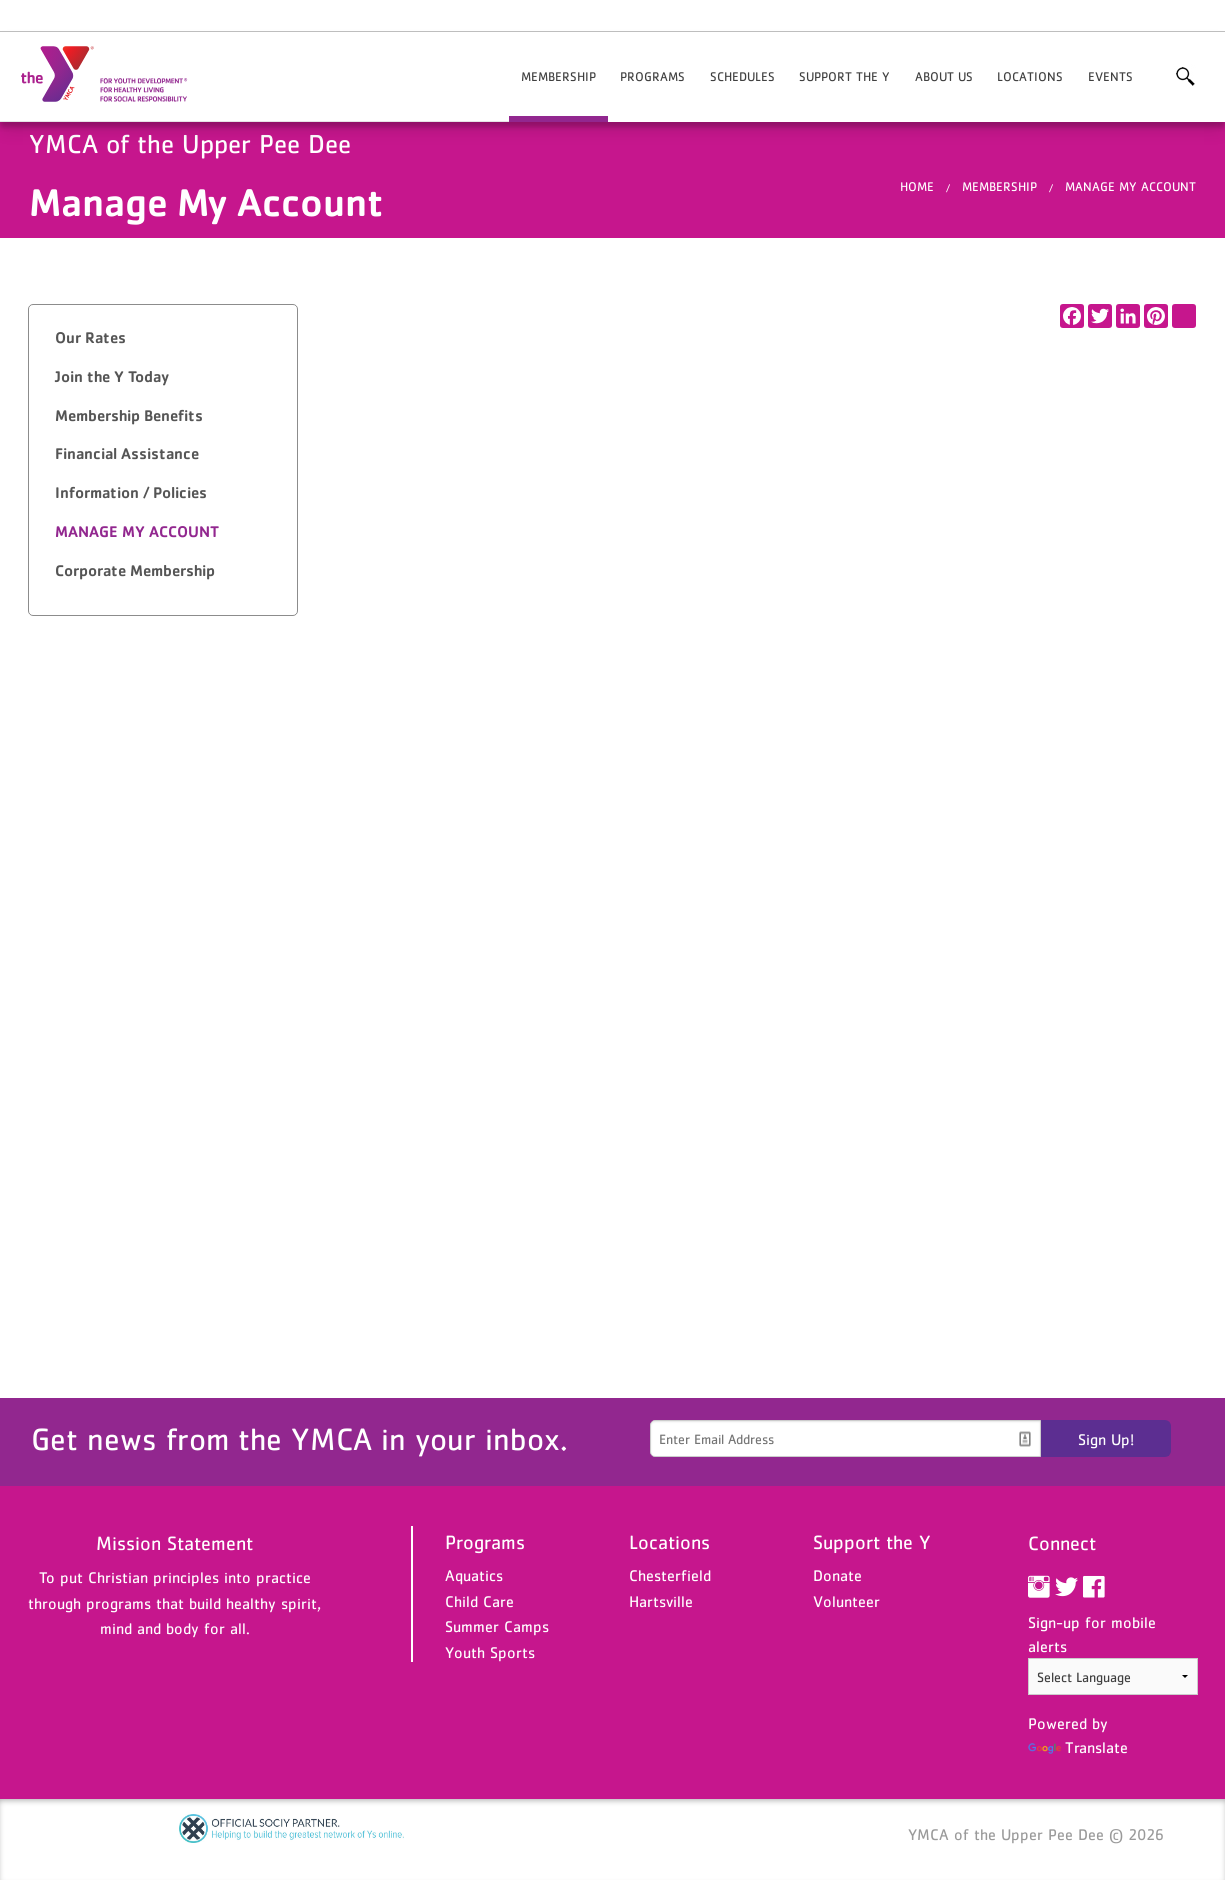  Describe the element at coordinates (490, 1652) in the screenshot. I see `Youth Sports` at that location.